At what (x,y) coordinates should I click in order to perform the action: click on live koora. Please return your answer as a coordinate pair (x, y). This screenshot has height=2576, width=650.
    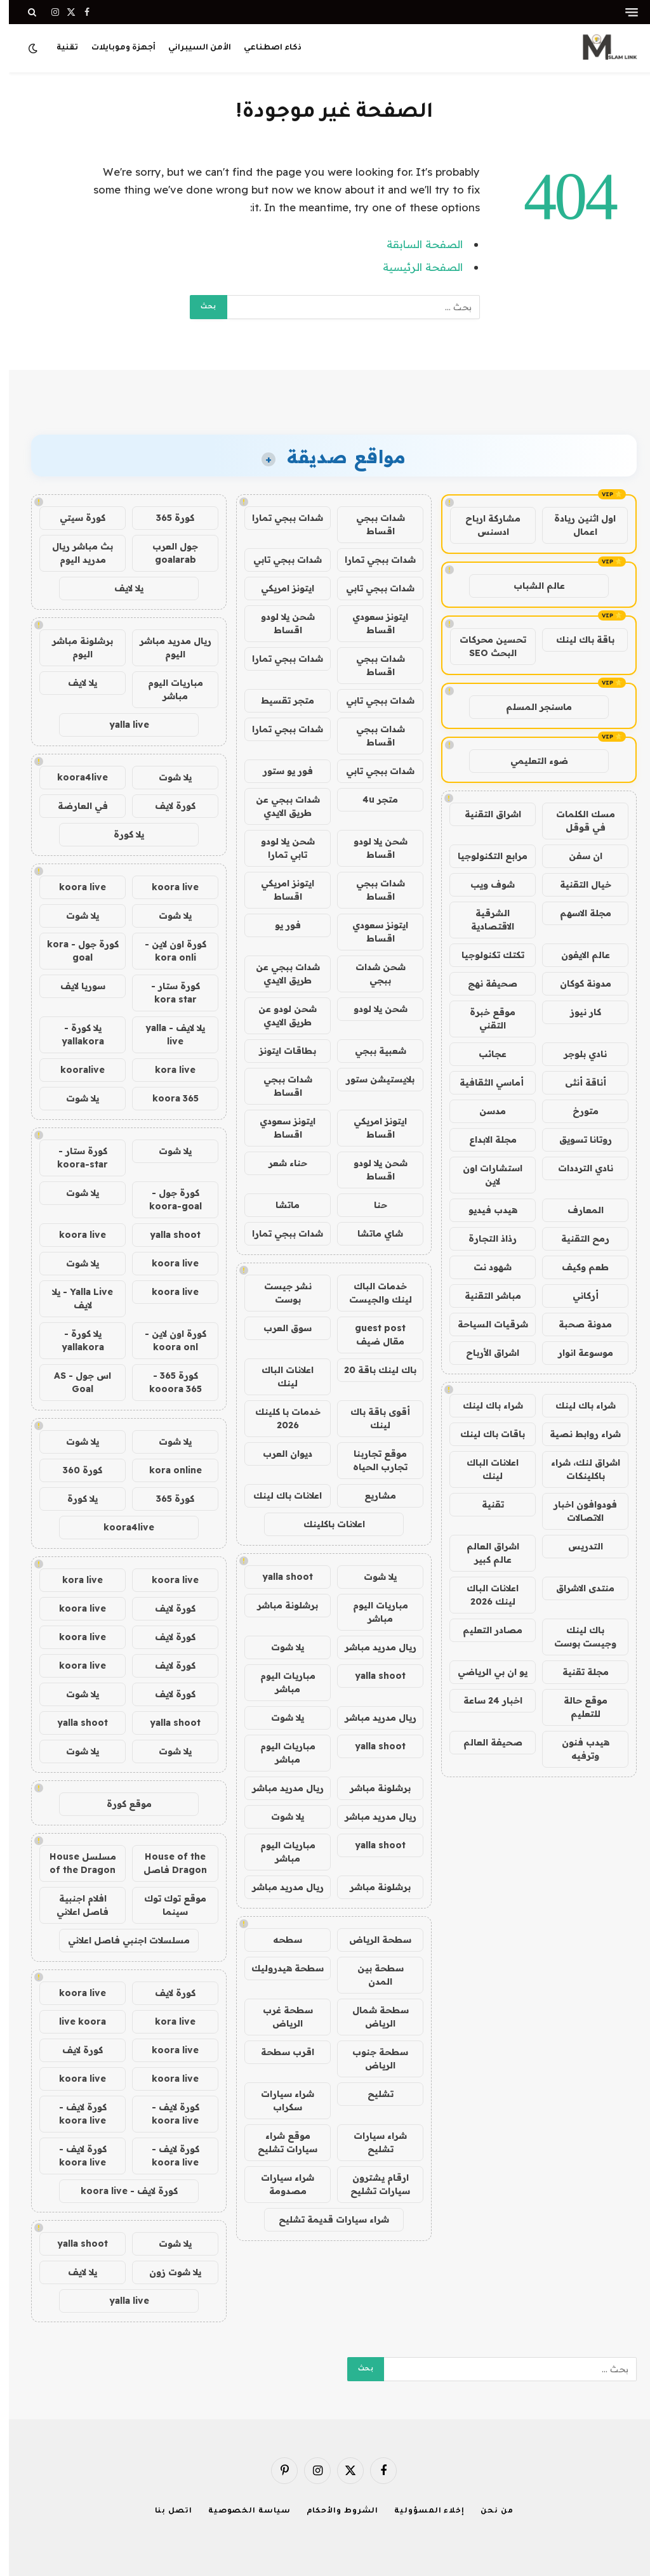
    Looking at the image, I should click on (73, 2021).